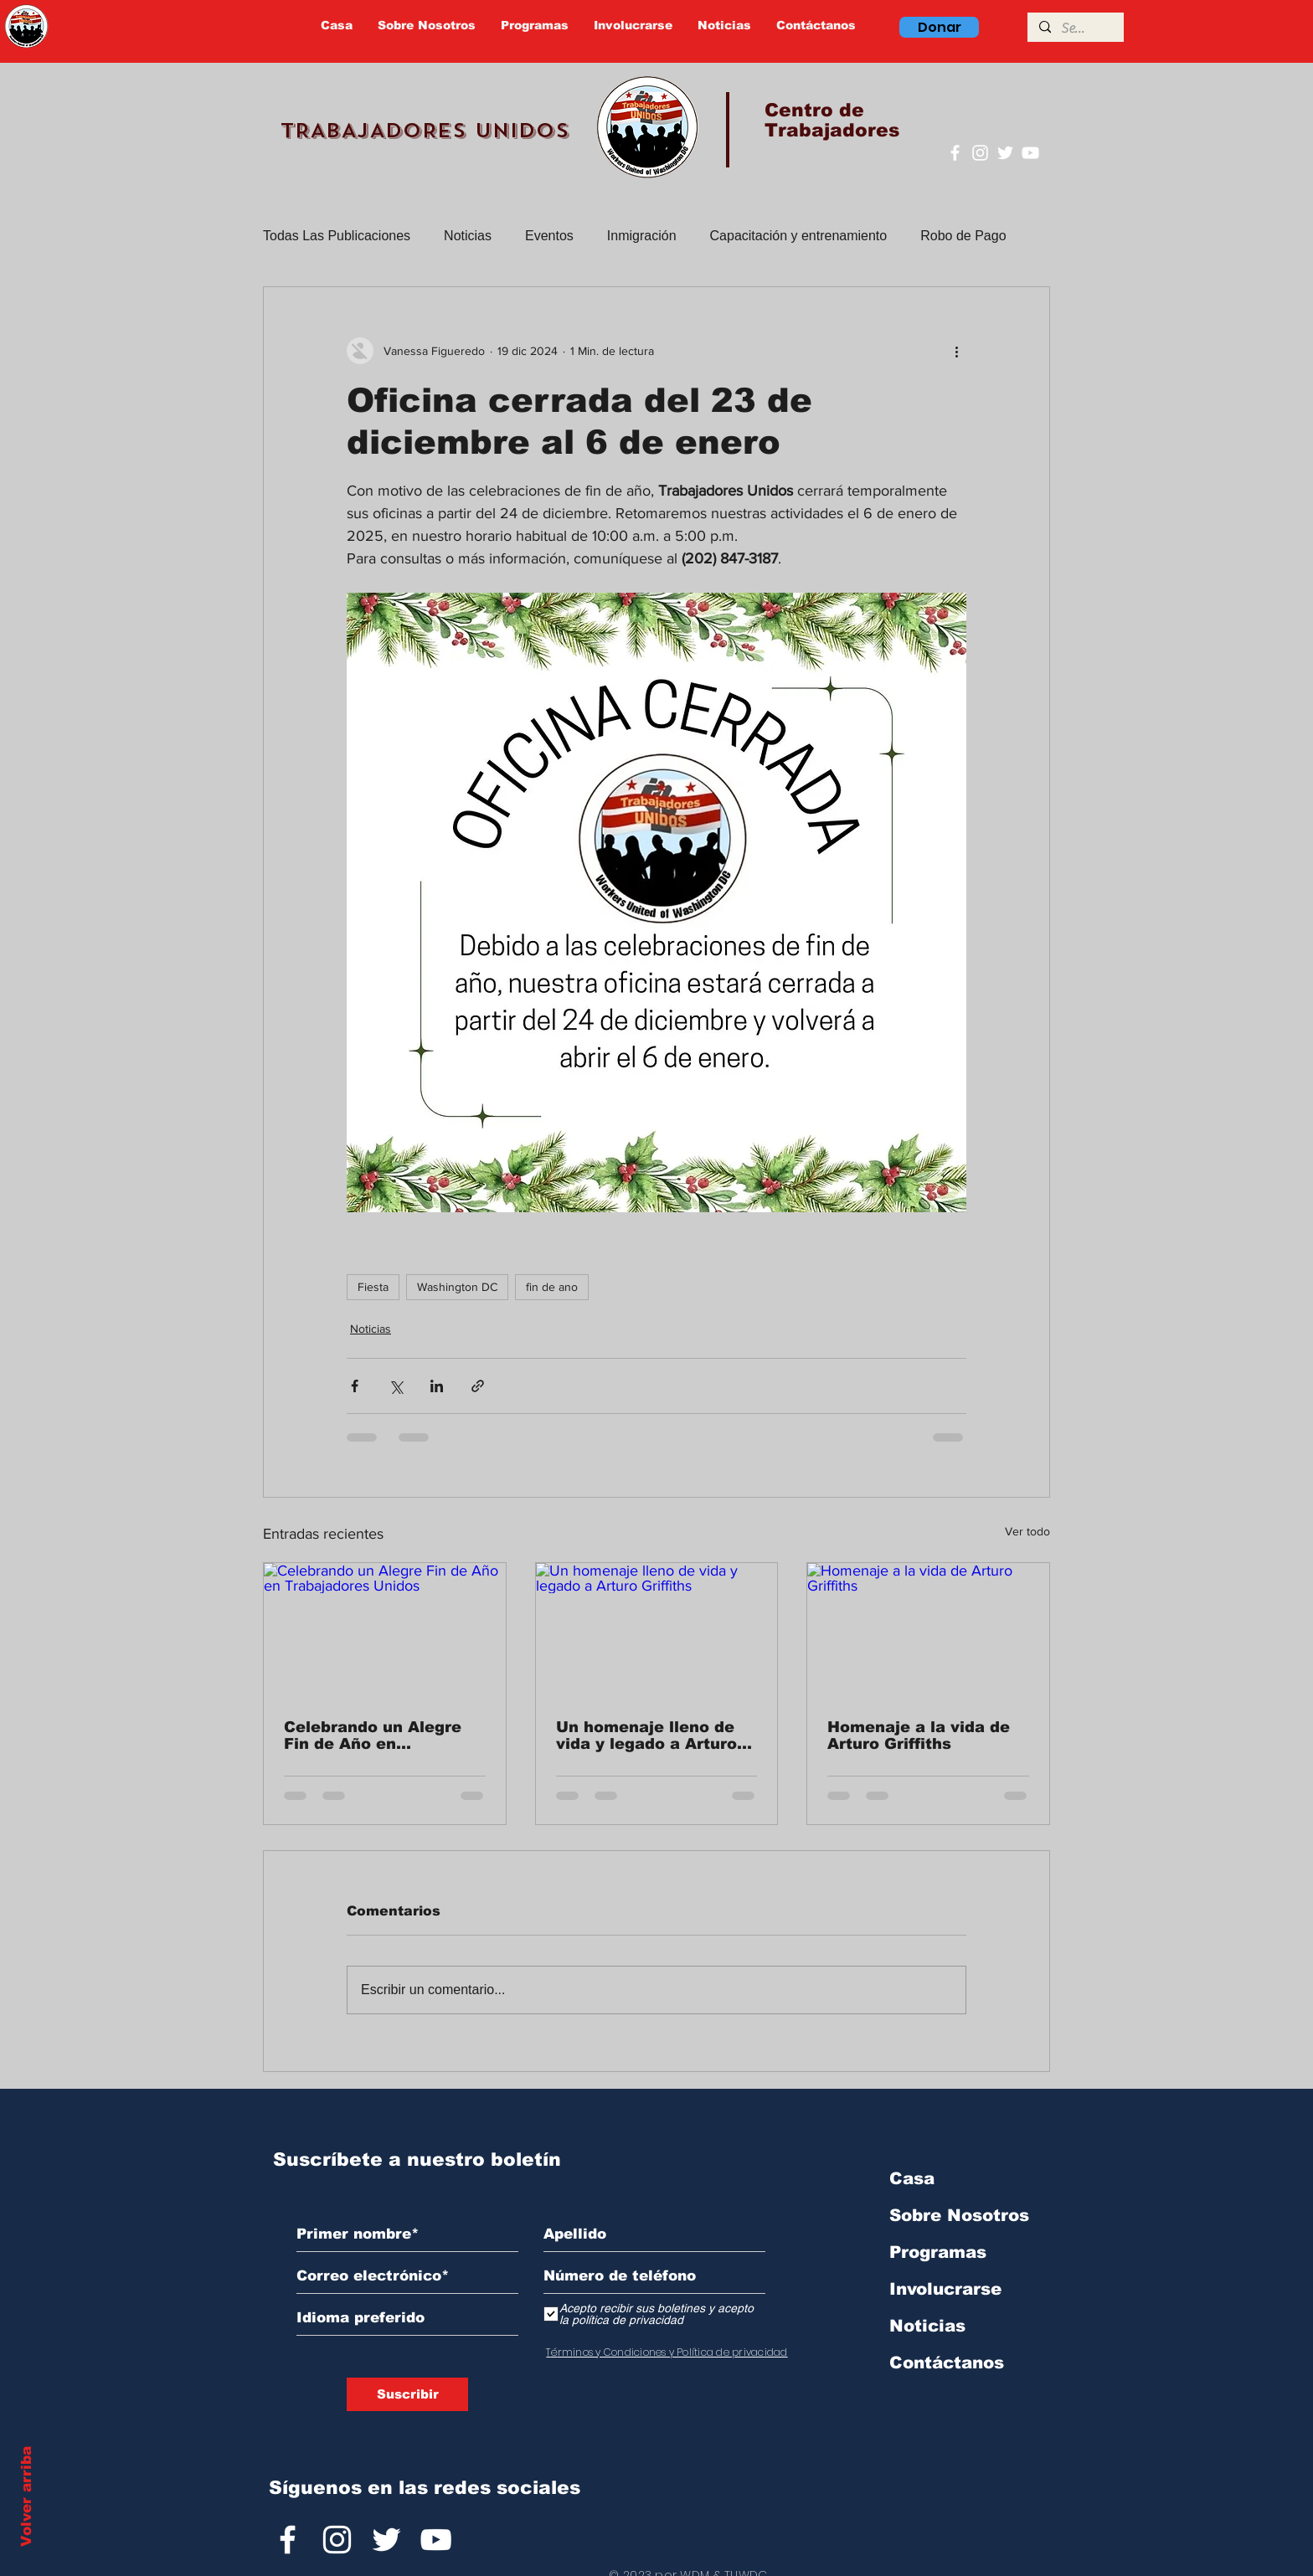 The width and height of the screenshot is (1313, 2576). What do you see at coordinates (468, 236) in the screenshot?
I see `Noticias` at bounding box center [468, 236].